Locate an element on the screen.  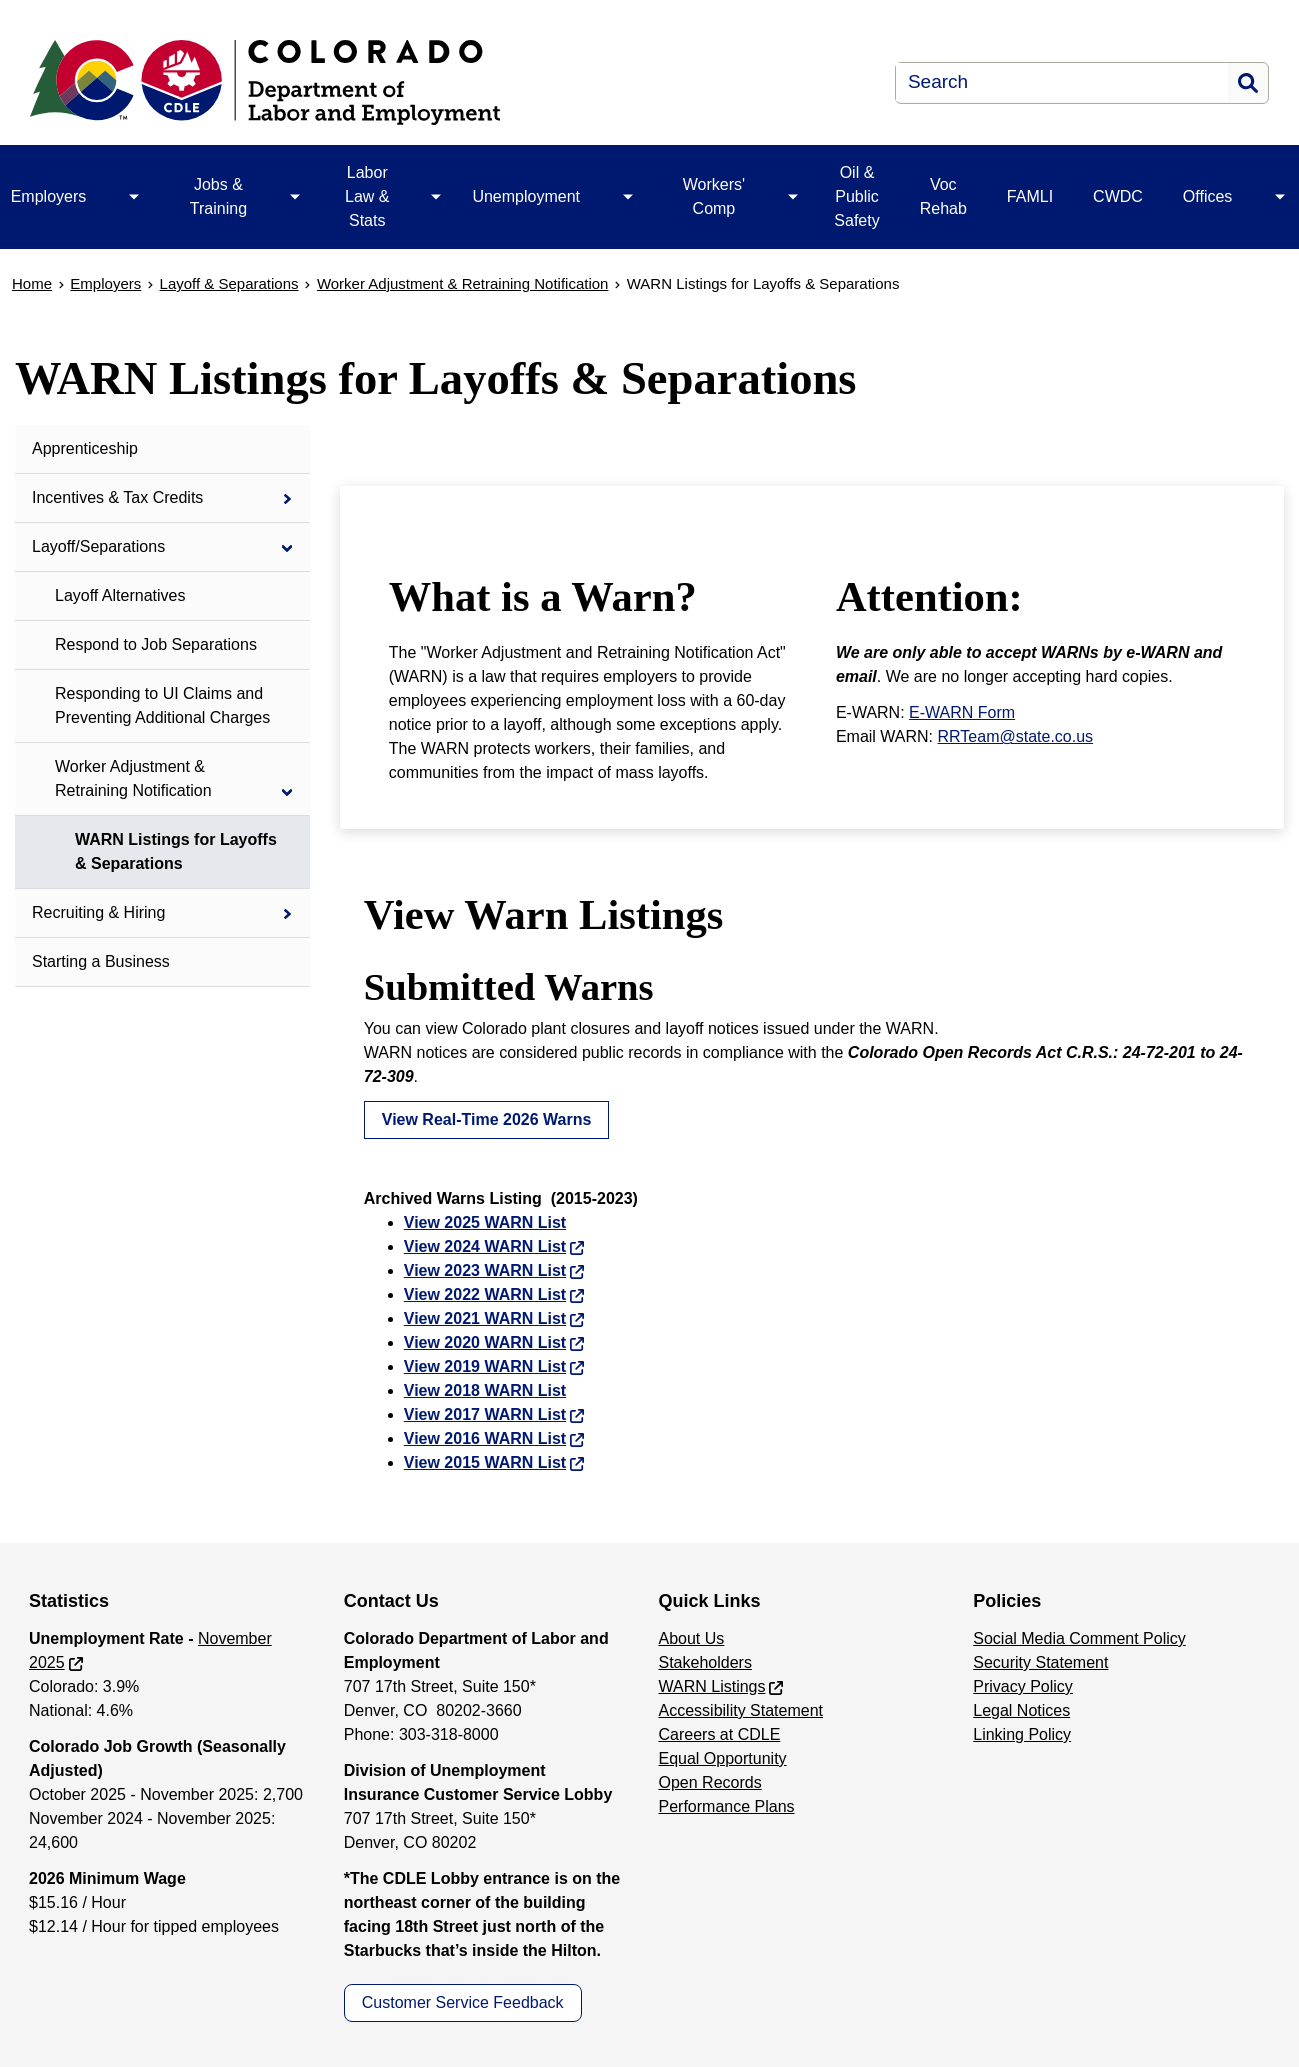
Accessibility Statement is located at coordinates (741, 1710).